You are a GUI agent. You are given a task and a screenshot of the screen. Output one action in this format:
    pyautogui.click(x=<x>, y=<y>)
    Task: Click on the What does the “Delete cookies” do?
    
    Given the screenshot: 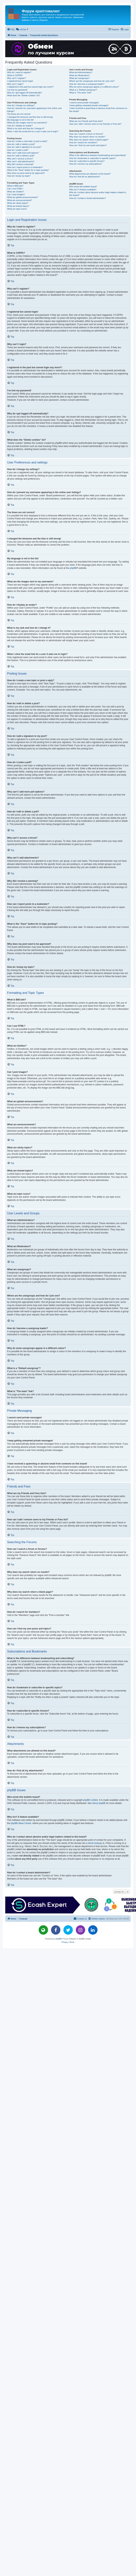 What is the action you would take?
    pyautogui.click(x=23, y=95)
    